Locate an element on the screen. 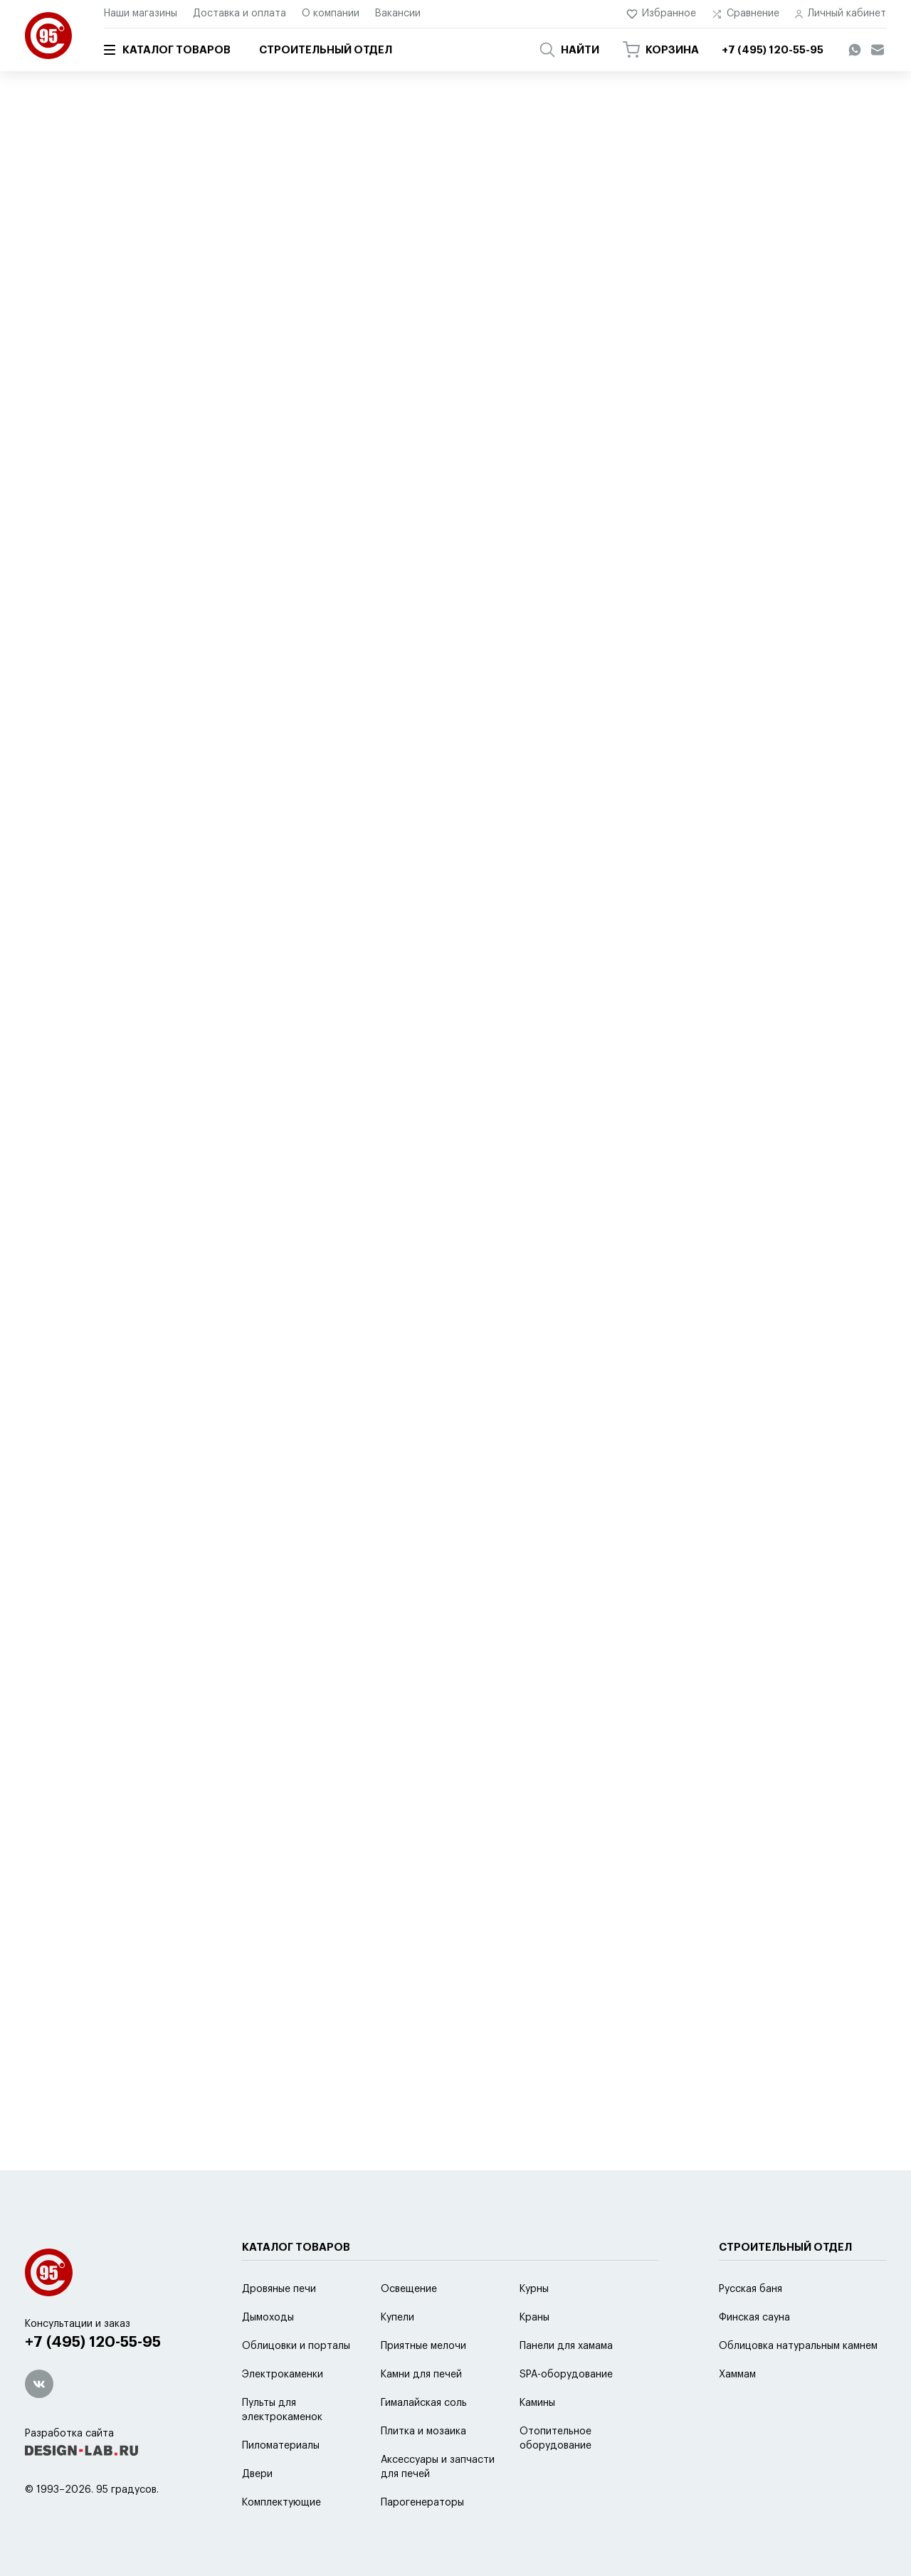  Панели для хамама is located at coordinates (566, 2346).